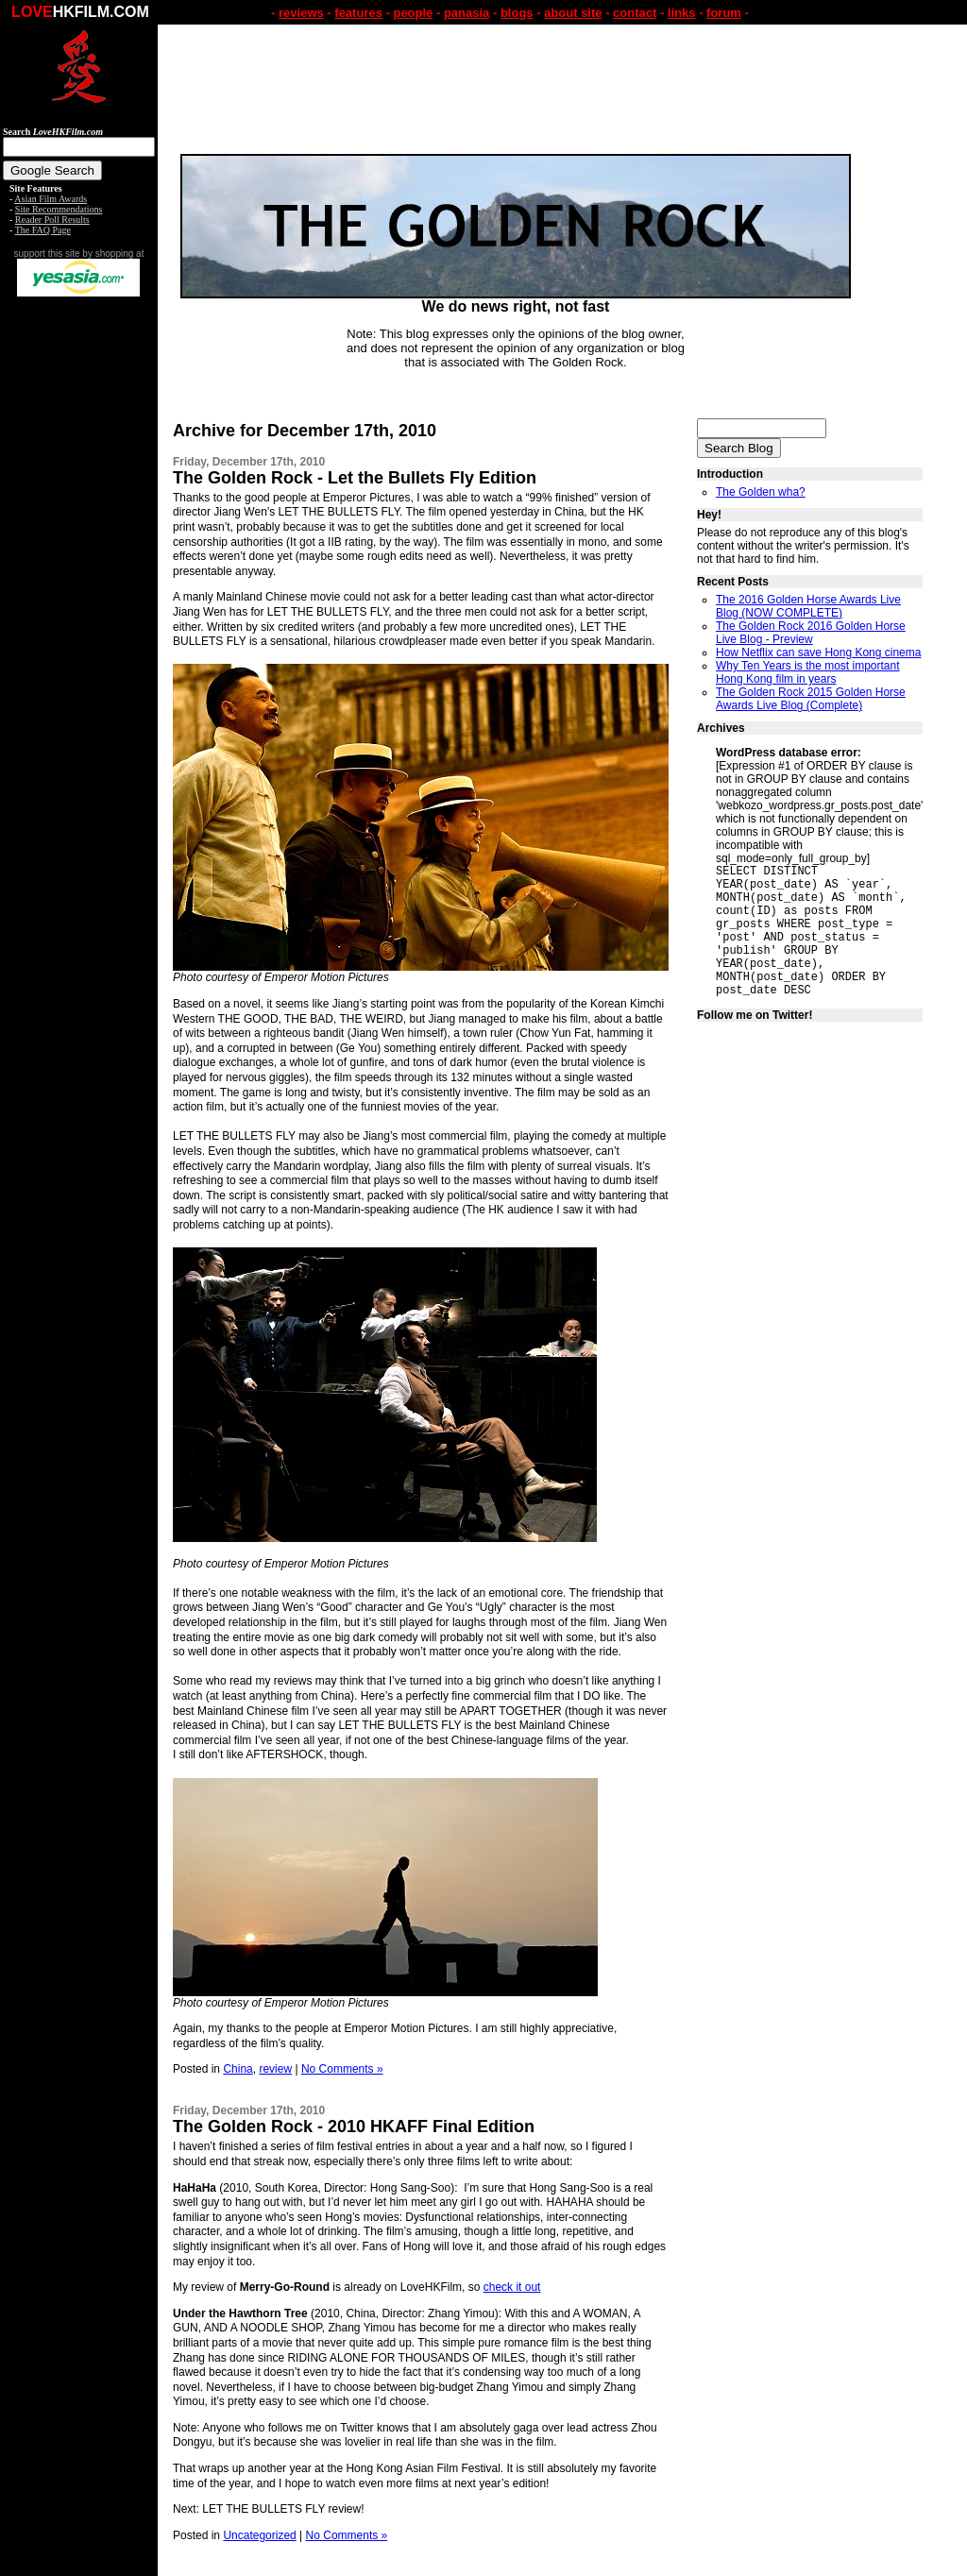  Describe the element at coordinates (259, 2535) in the screenshot. I see `Uncategorized` at that location.